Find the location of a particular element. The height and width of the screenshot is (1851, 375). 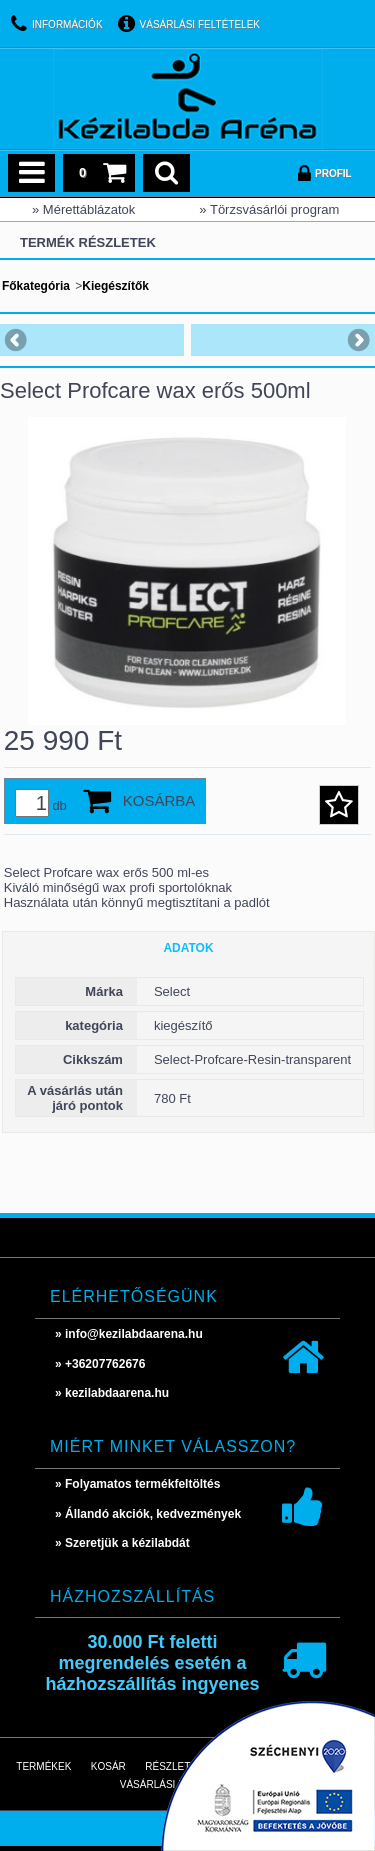

Kosárba is located at coordinates (159, 800).